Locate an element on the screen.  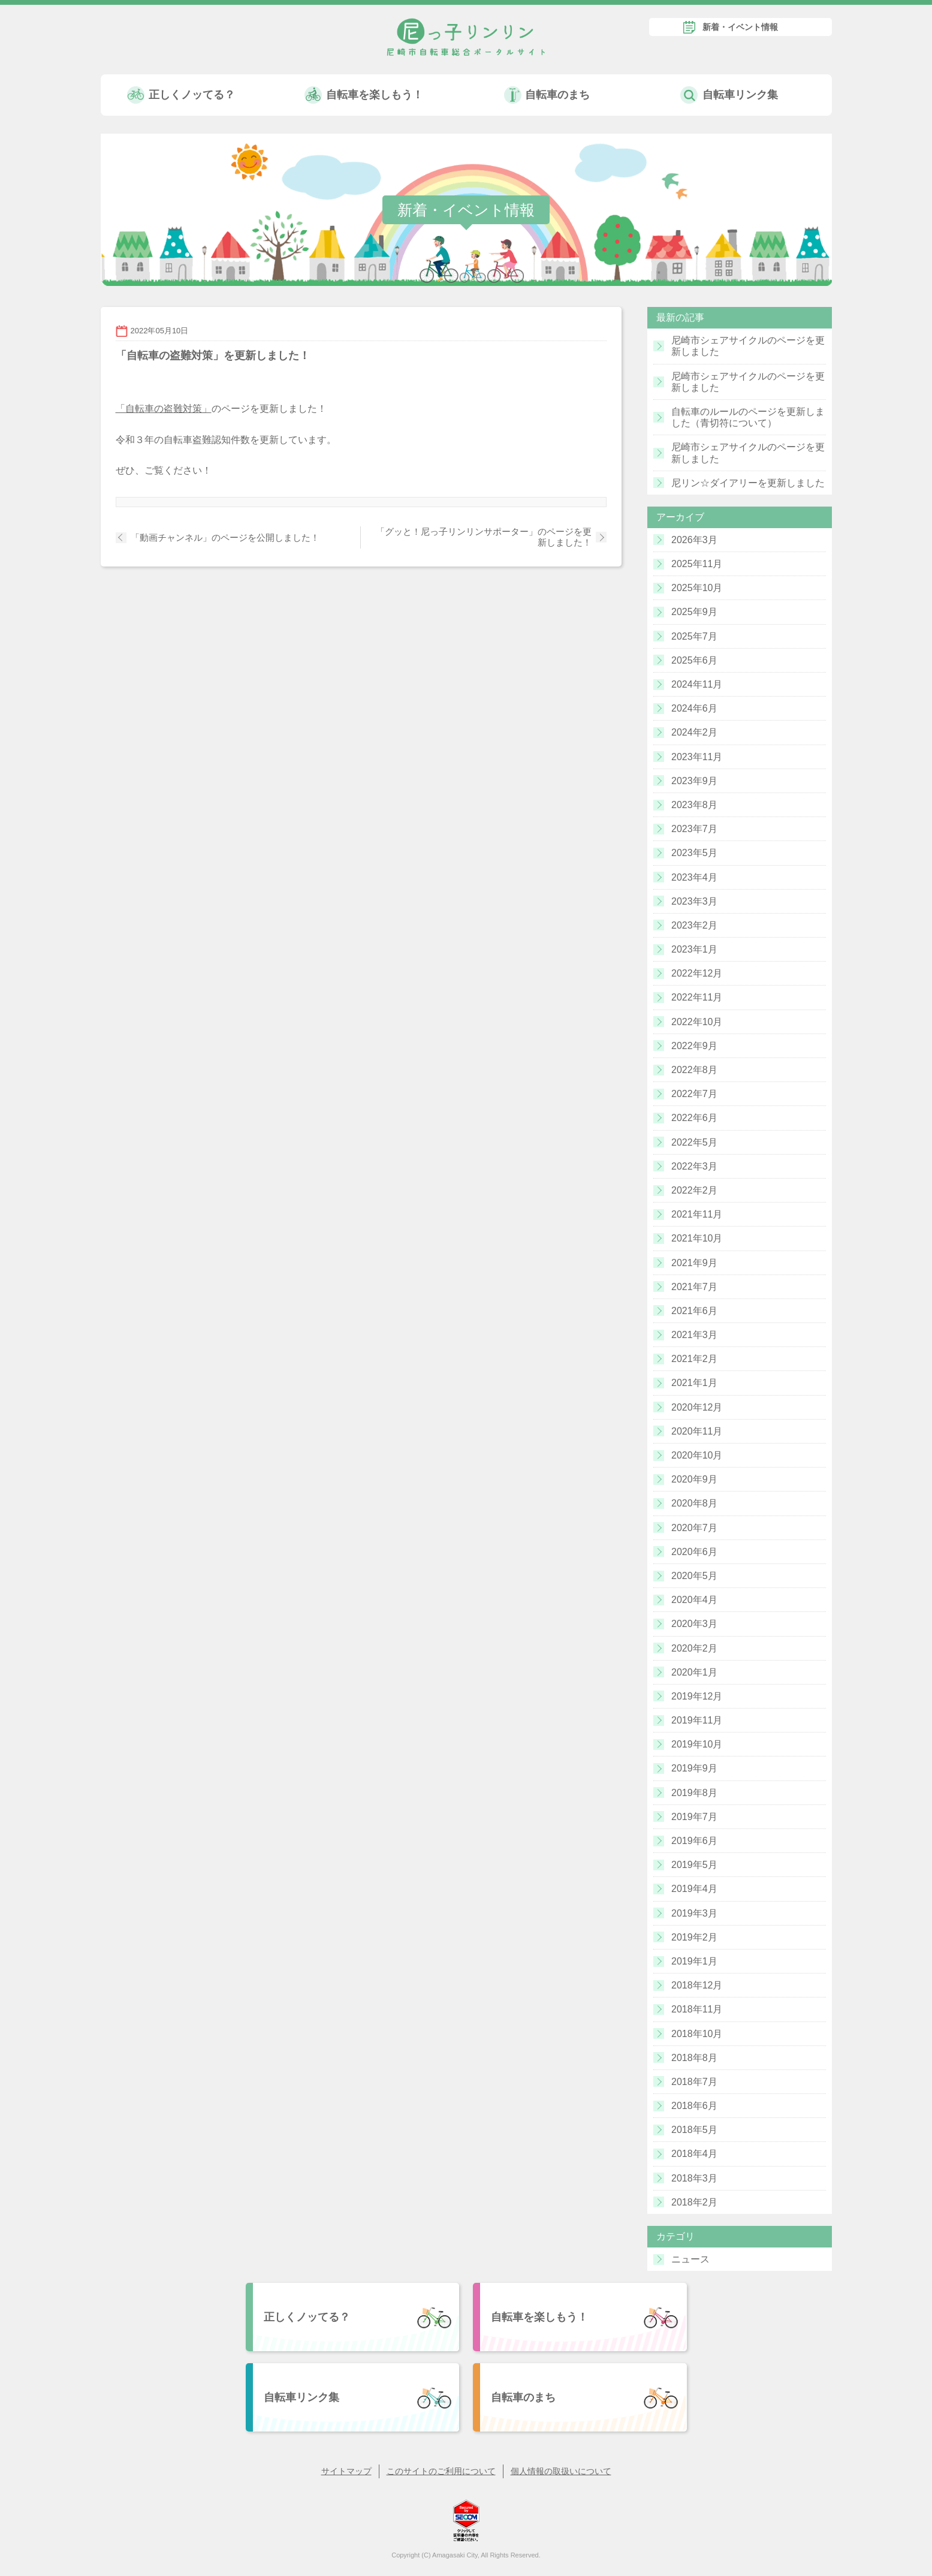
サイトマップ is located at coordinates (346, 2471).